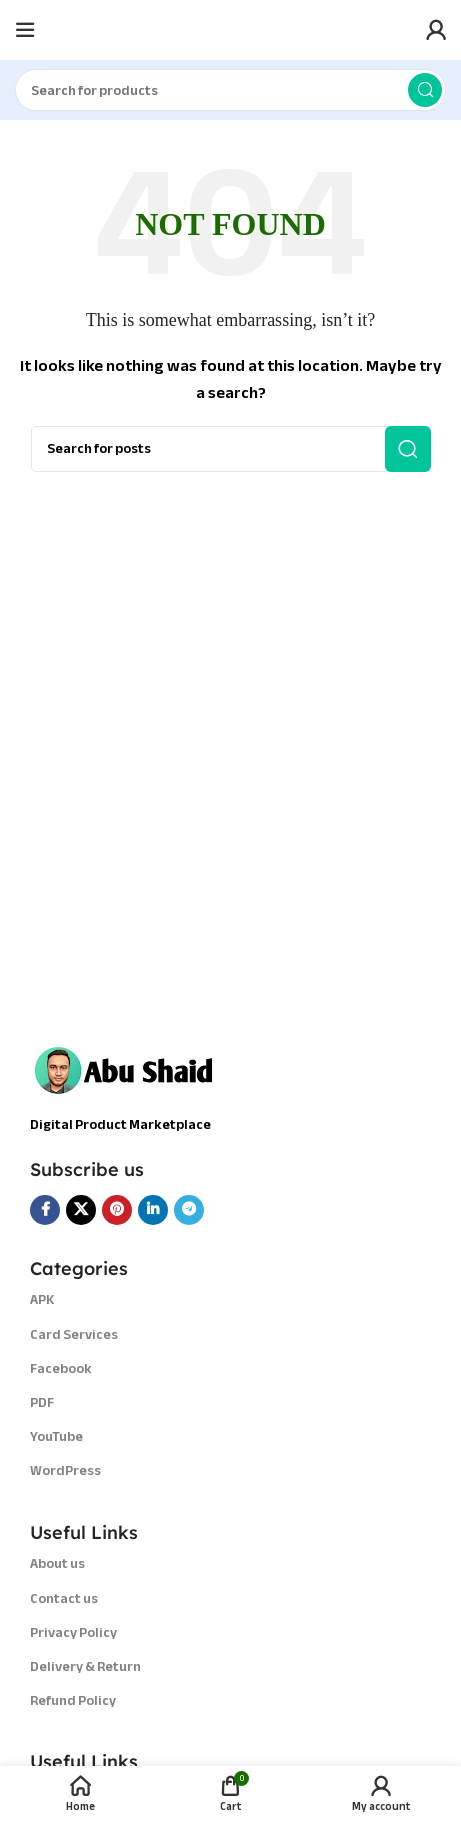  What do you see at coordinates (25, 30) in the screenshot?
I see `[Open mobile menu]` at bounding box center [25, 30].